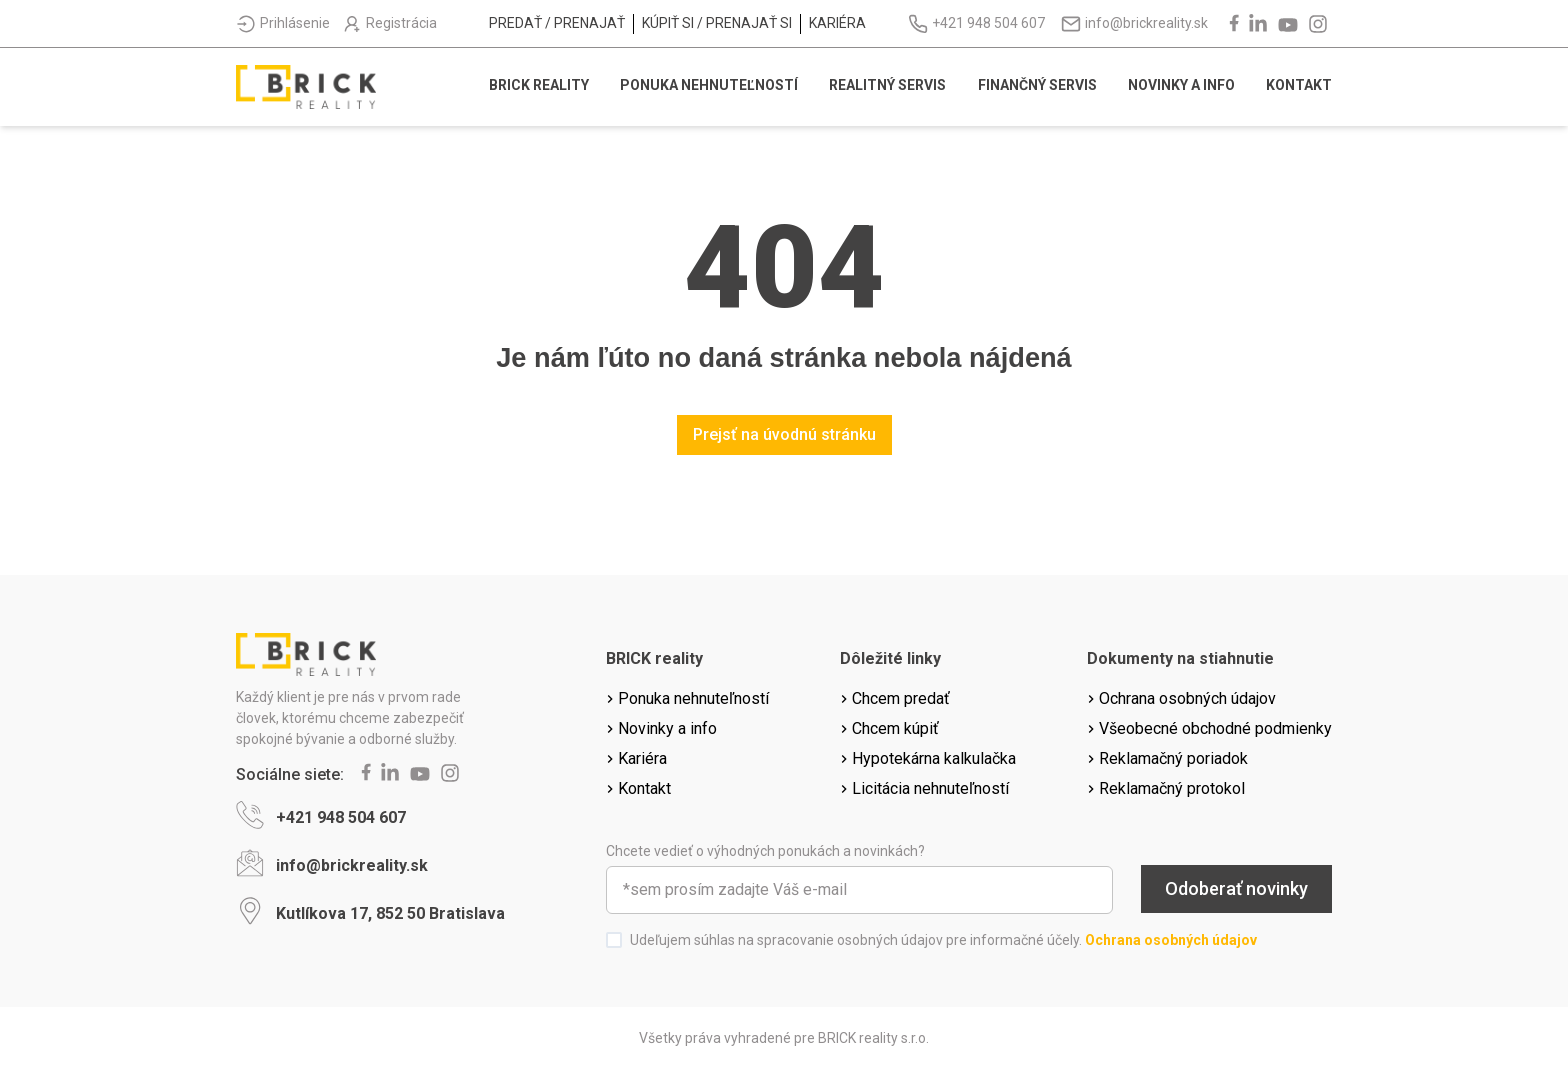 This screenshot has width=1568, height=1071. I want to click on [youtube], so click(1290, 24).